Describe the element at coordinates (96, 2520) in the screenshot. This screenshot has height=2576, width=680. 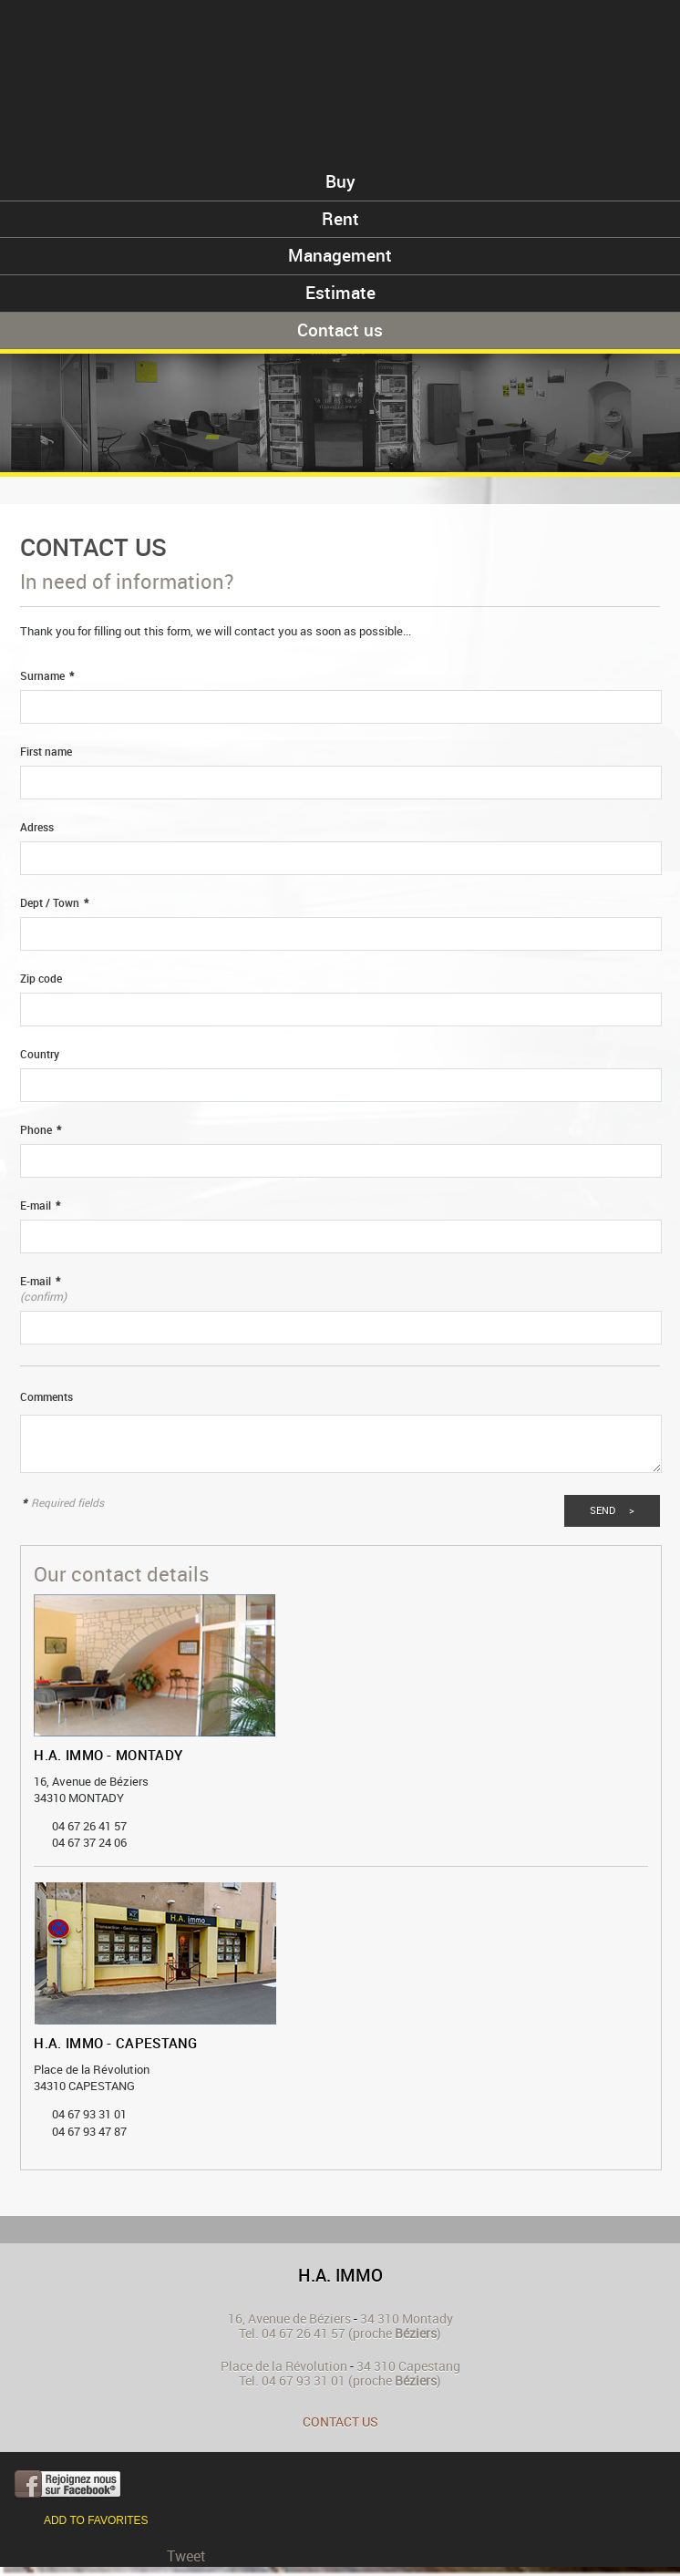
I see `Add to favorites` at that location.